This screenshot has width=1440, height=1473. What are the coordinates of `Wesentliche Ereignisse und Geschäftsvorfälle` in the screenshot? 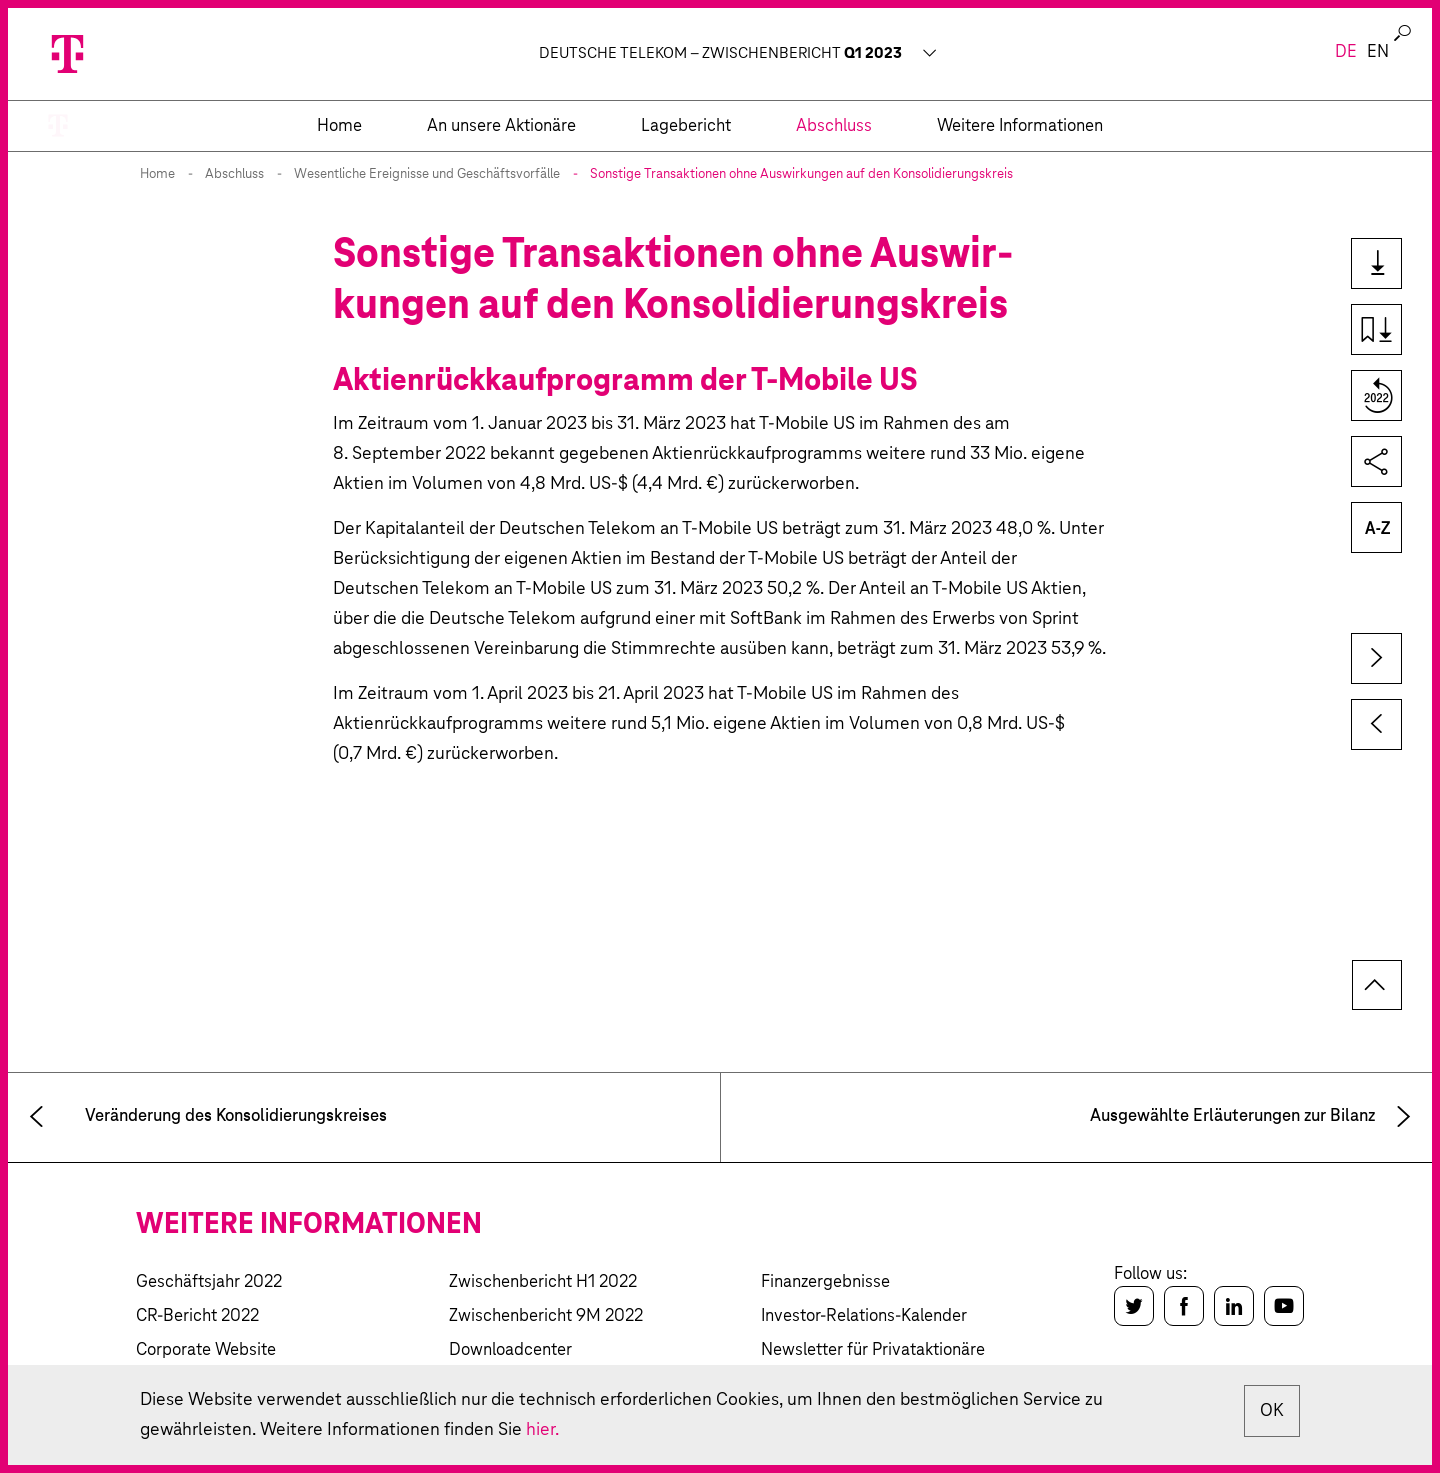 It's located at (427, 174).